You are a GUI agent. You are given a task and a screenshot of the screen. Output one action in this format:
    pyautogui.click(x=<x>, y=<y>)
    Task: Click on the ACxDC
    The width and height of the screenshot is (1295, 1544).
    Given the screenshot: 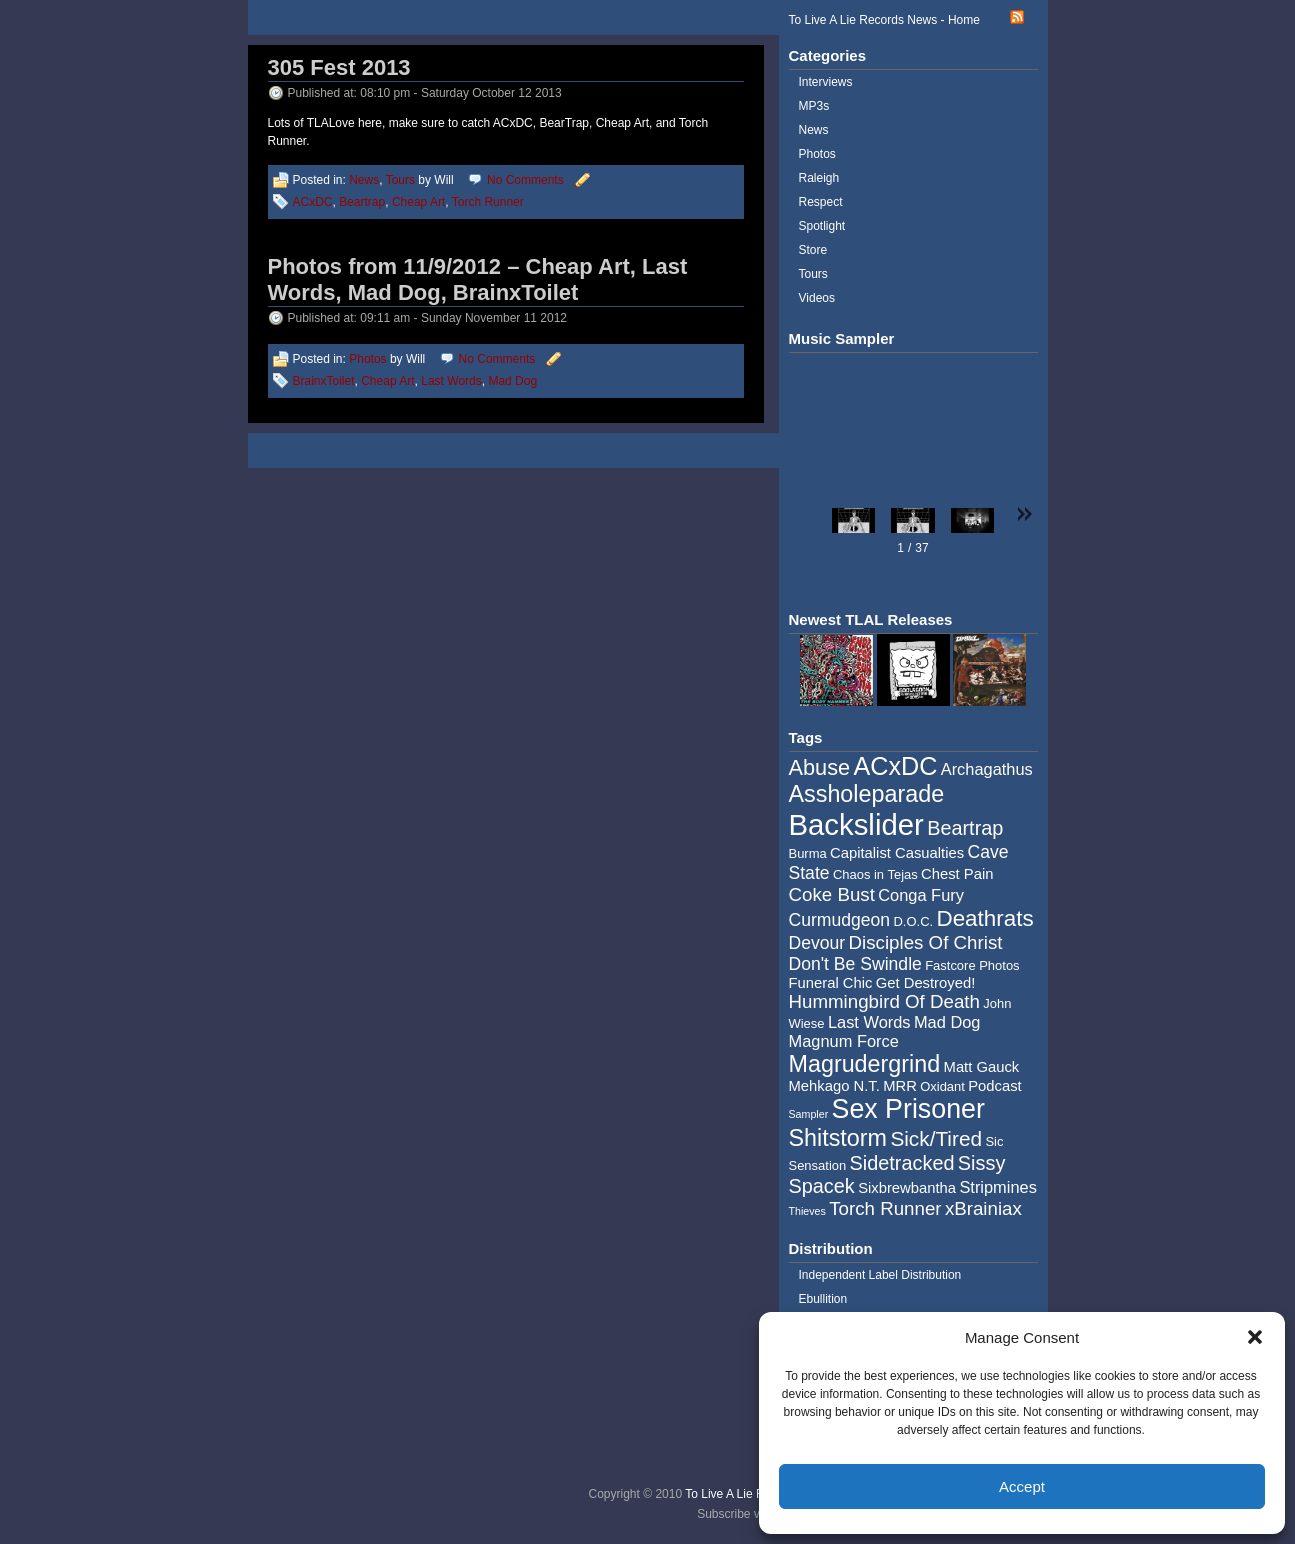 What is the action you would take?
    pyautogui.click(x=313, y=202)
    